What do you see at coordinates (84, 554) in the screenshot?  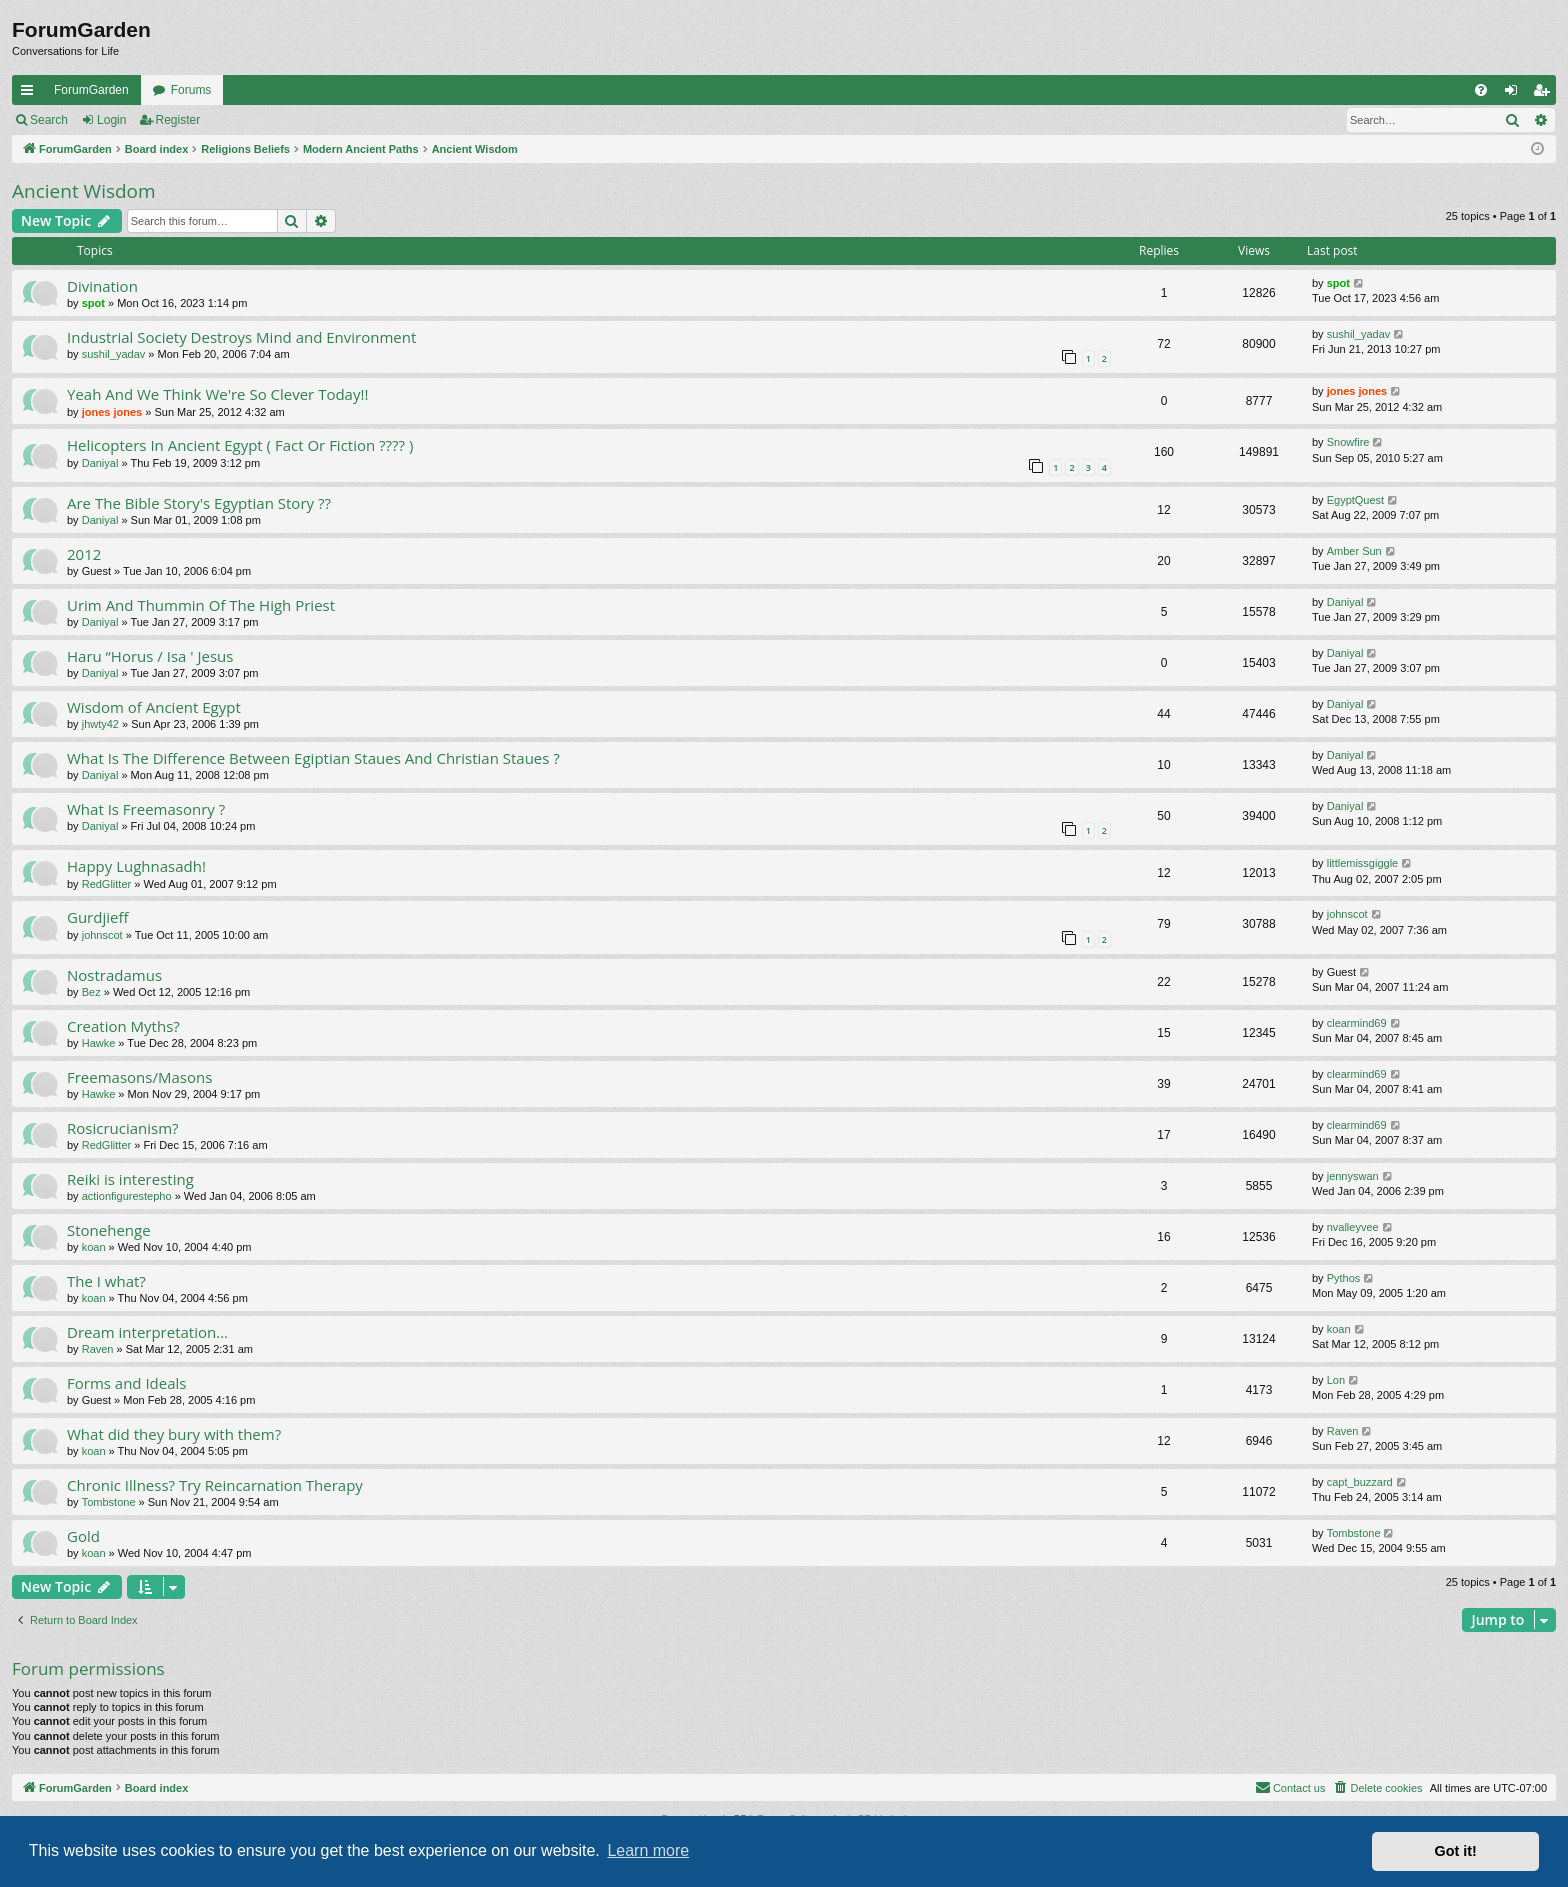 I see `2012` at bounding box center [84, 554].